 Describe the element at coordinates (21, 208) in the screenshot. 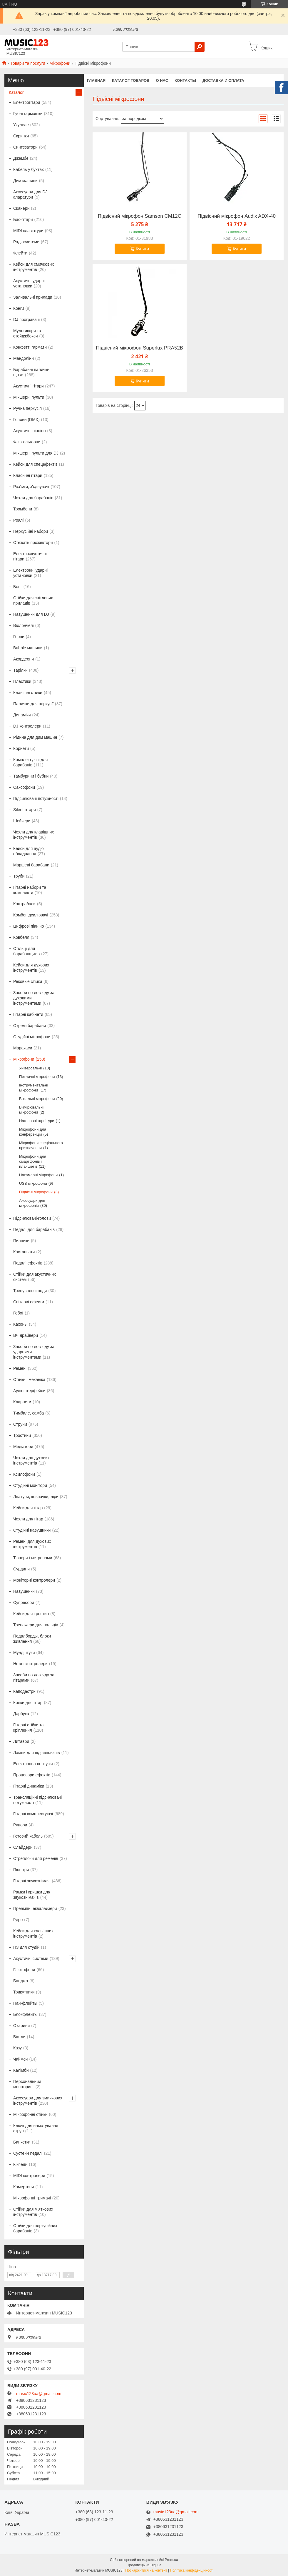

I see `Сканери` at that location.